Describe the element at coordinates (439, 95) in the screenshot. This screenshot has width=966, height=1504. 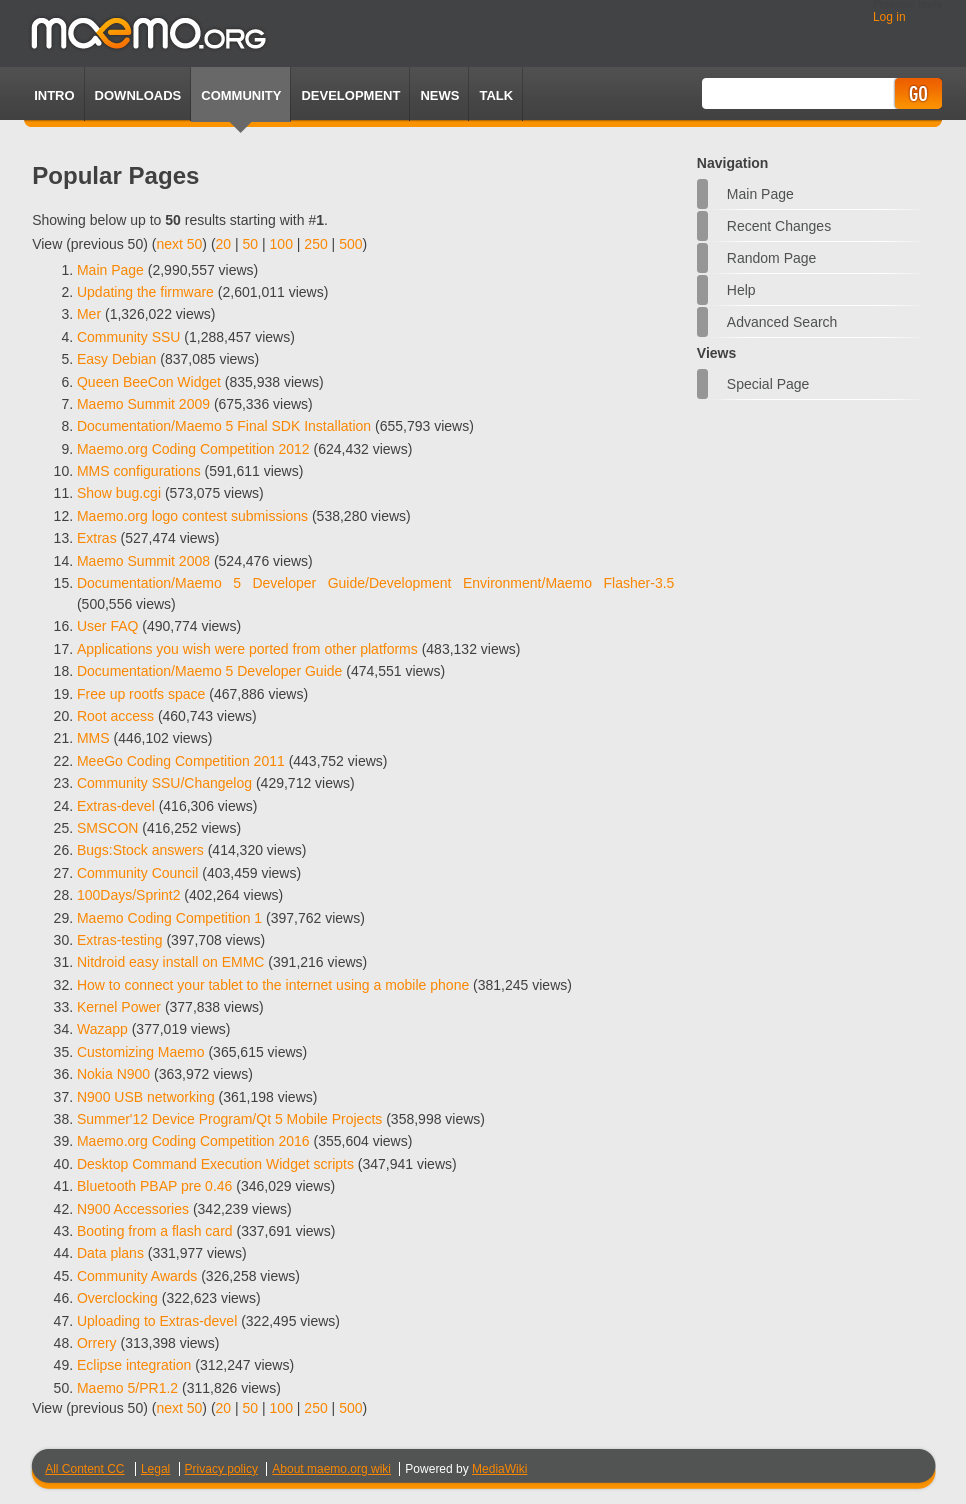
I see `News` at that location.